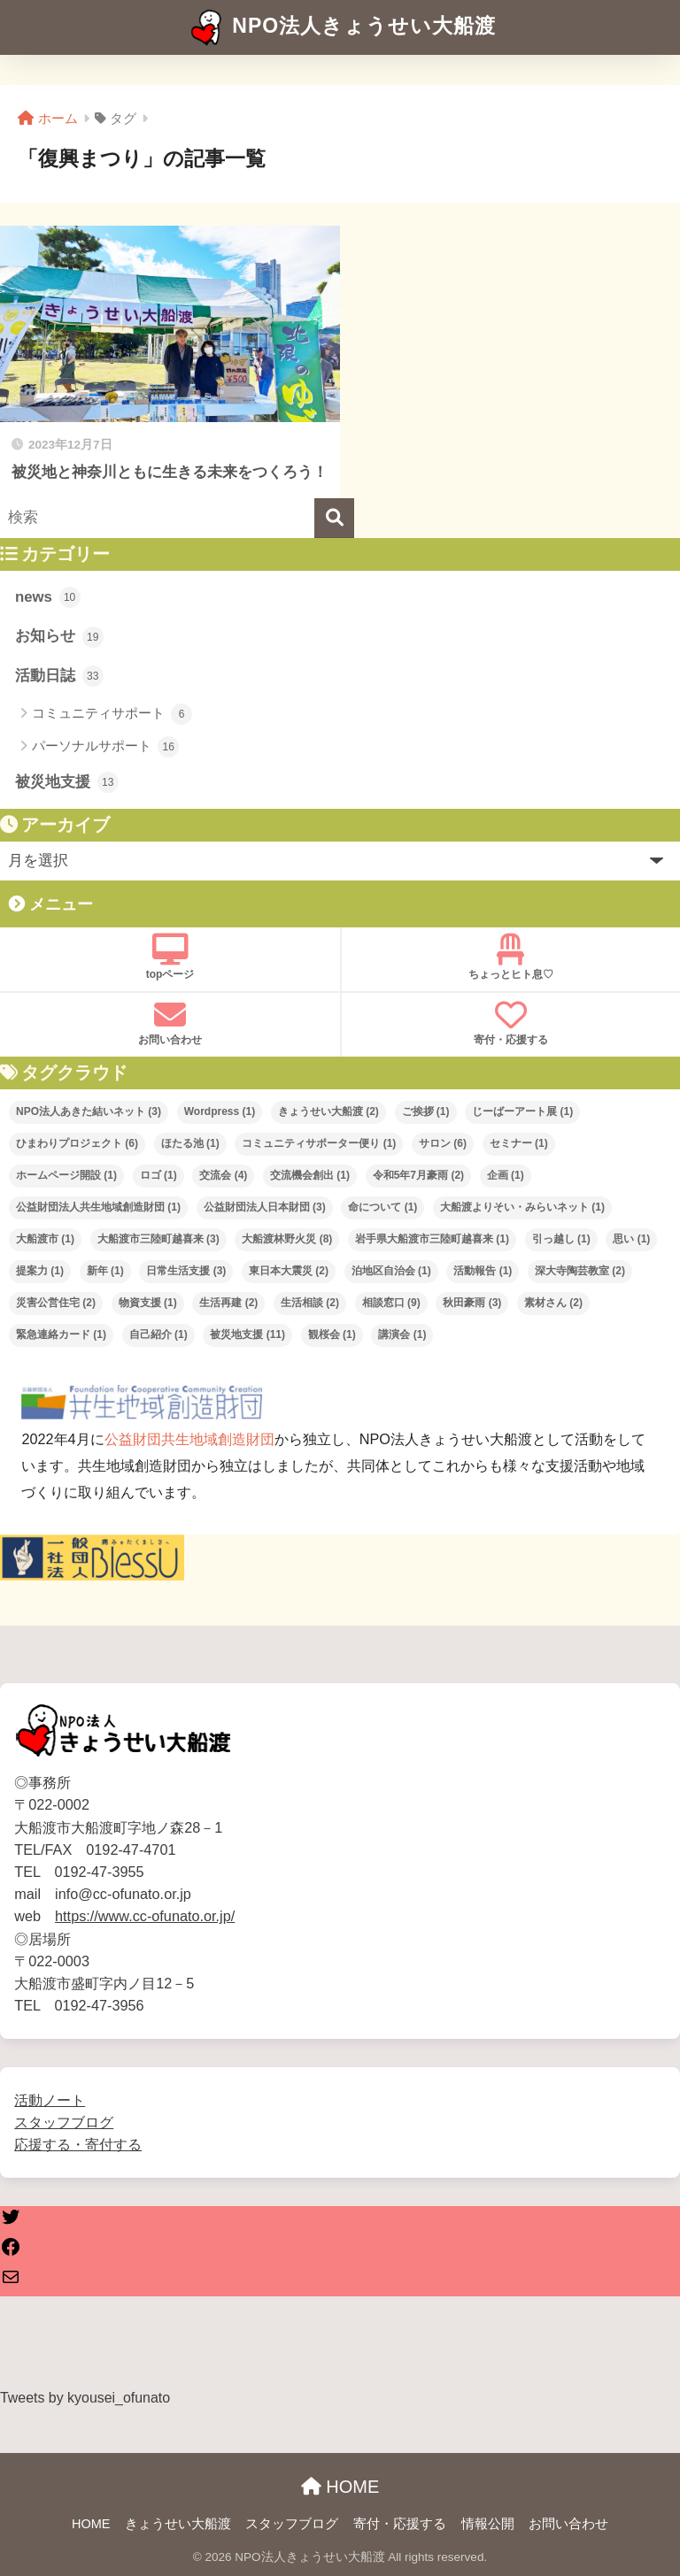  Describe the element at coordinates (63, 2122) in the screenshot. I see `スタッフブログ` at that location.